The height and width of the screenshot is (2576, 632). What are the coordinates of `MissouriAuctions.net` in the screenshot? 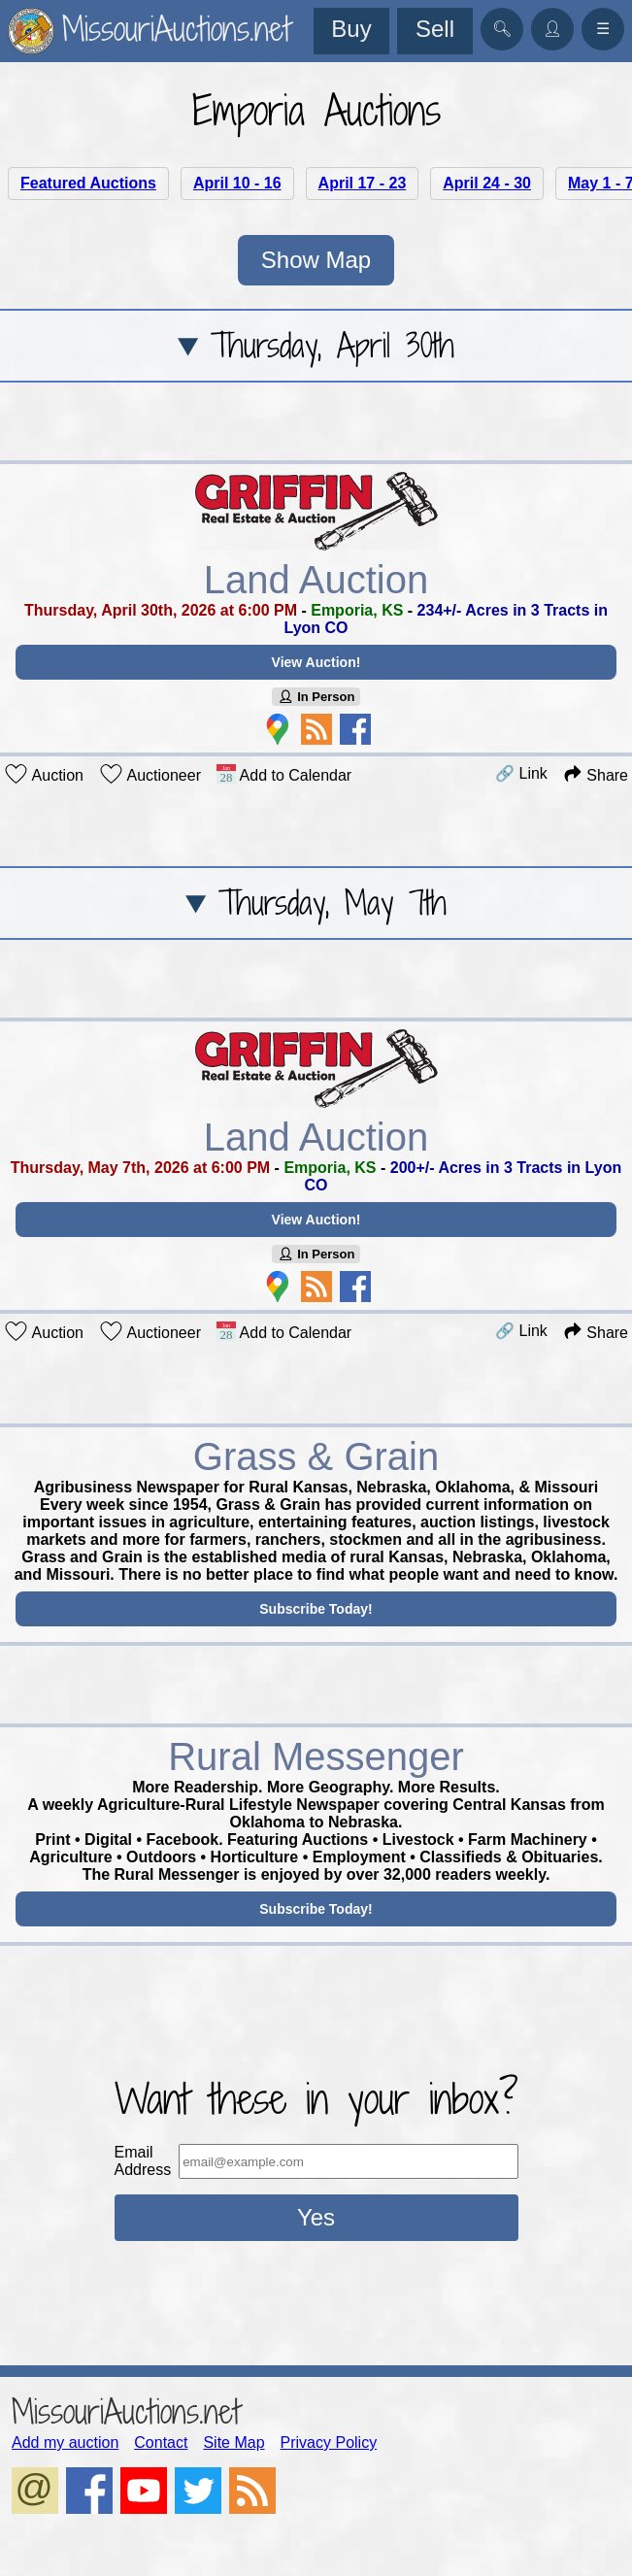 It's located at (126, 2411).